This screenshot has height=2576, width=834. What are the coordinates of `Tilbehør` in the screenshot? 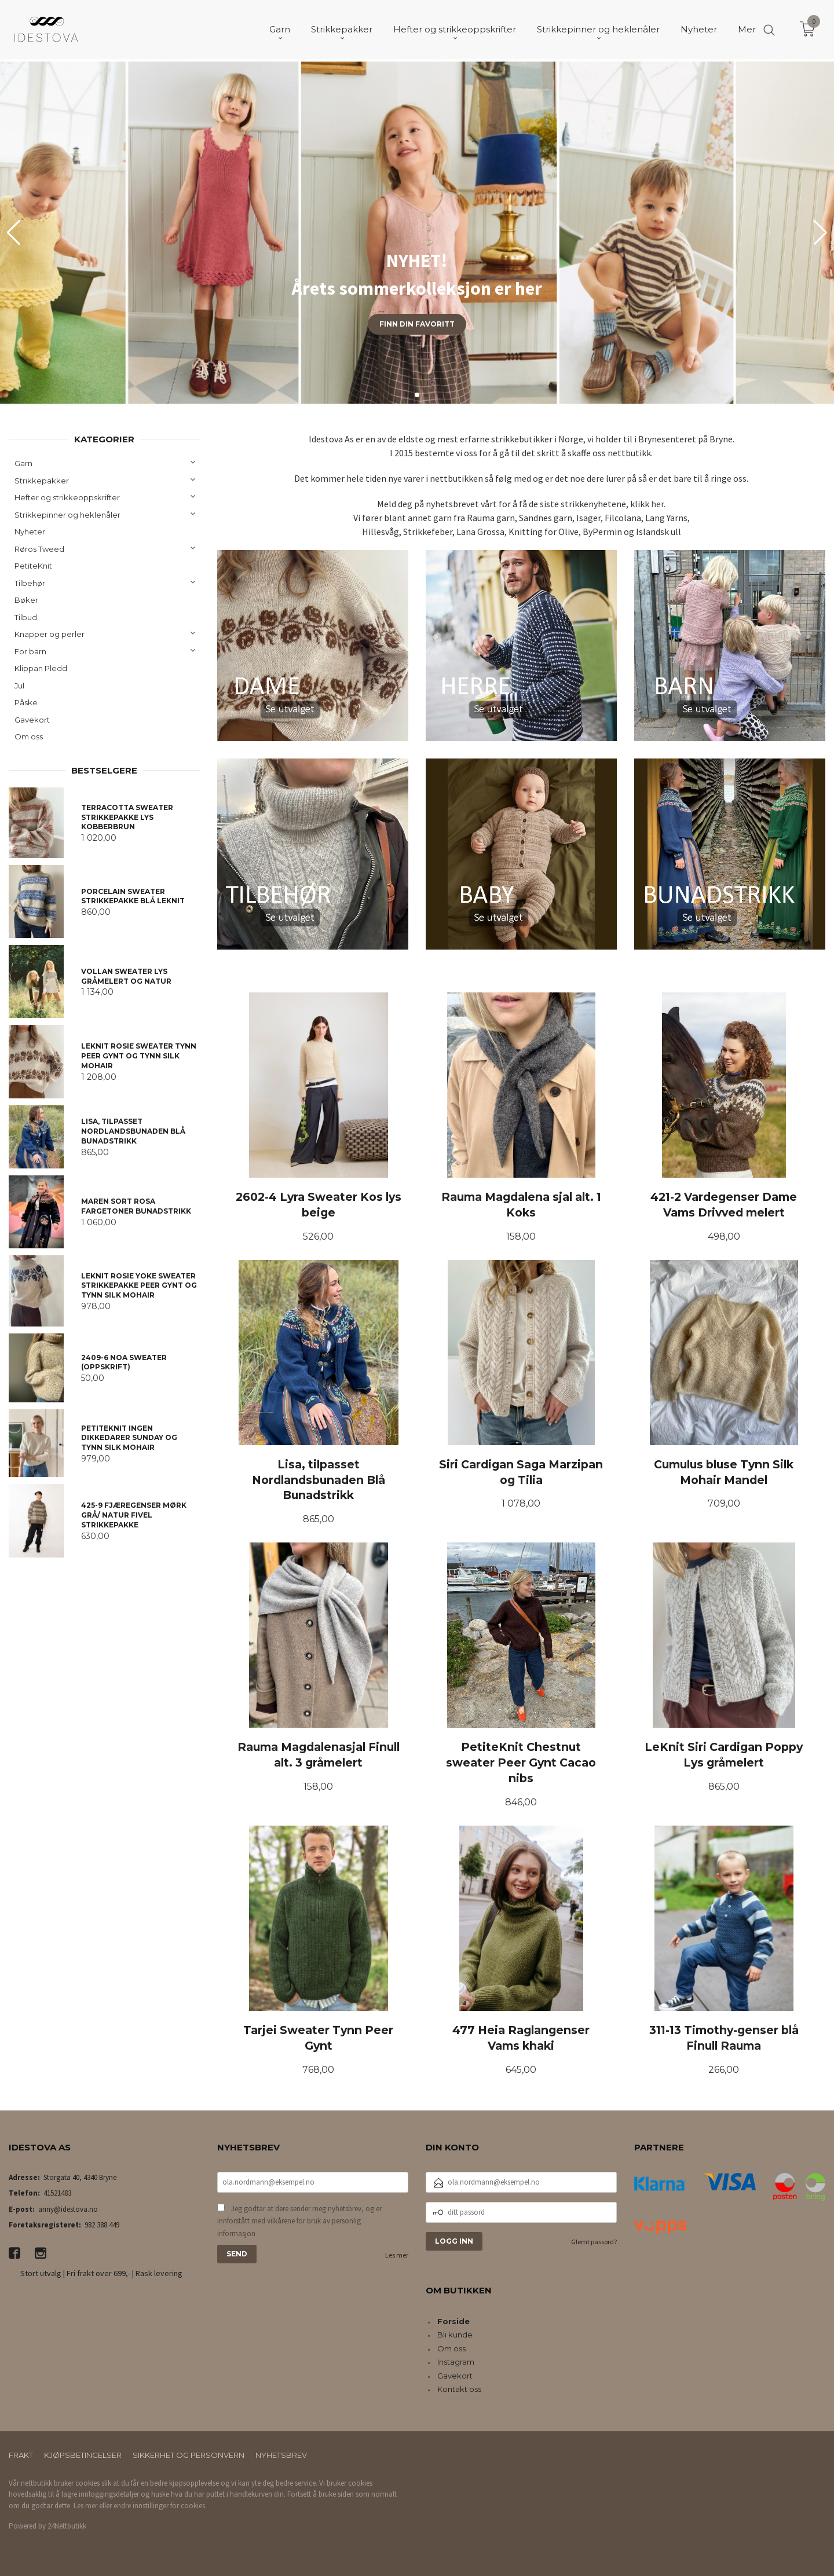 It's located at (29, 583).